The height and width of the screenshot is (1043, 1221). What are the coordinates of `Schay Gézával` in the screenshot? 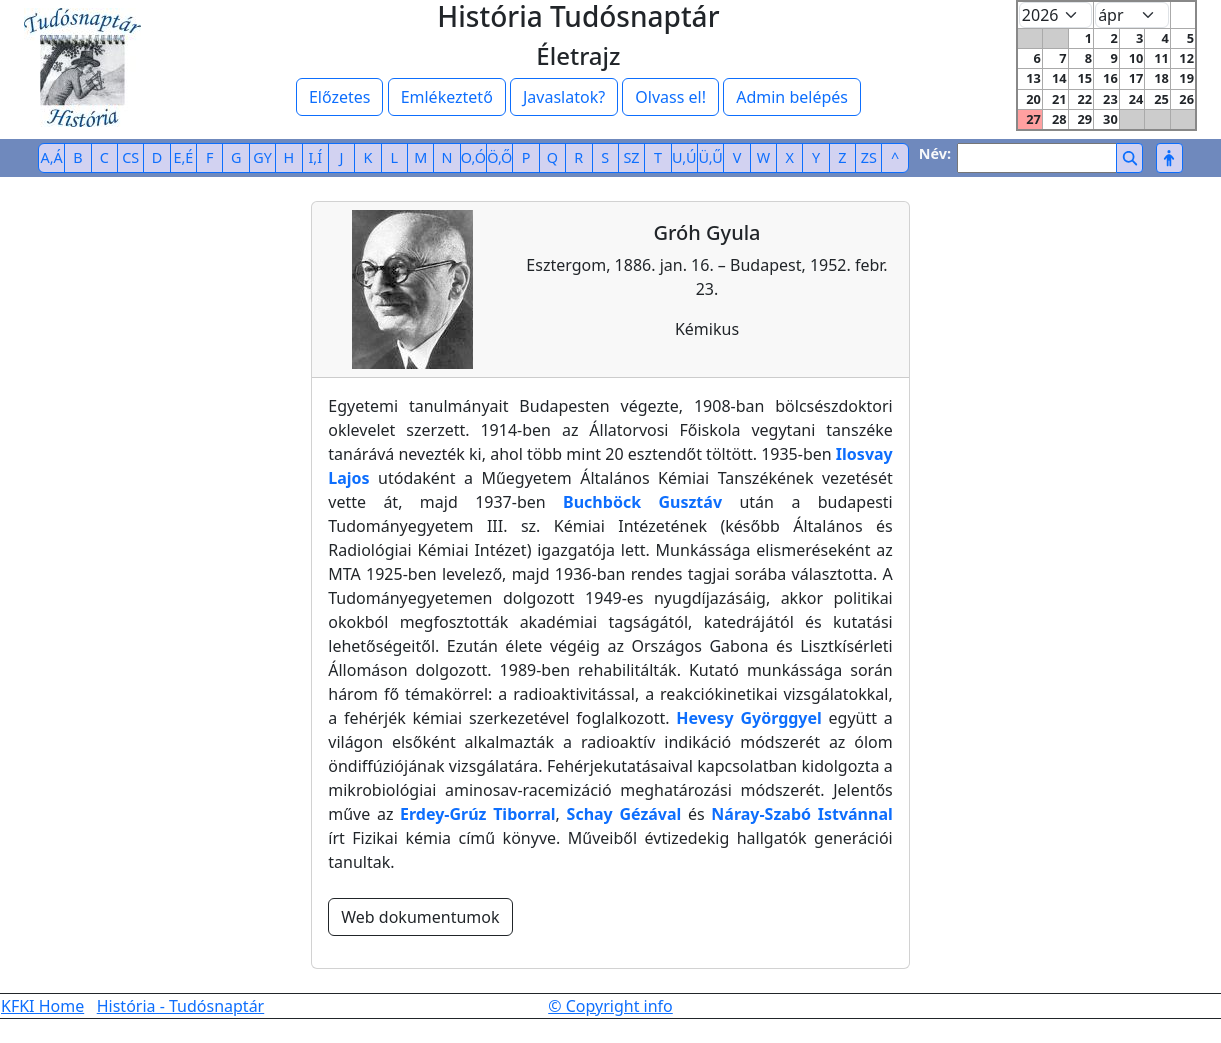 It's located at (624, 814).